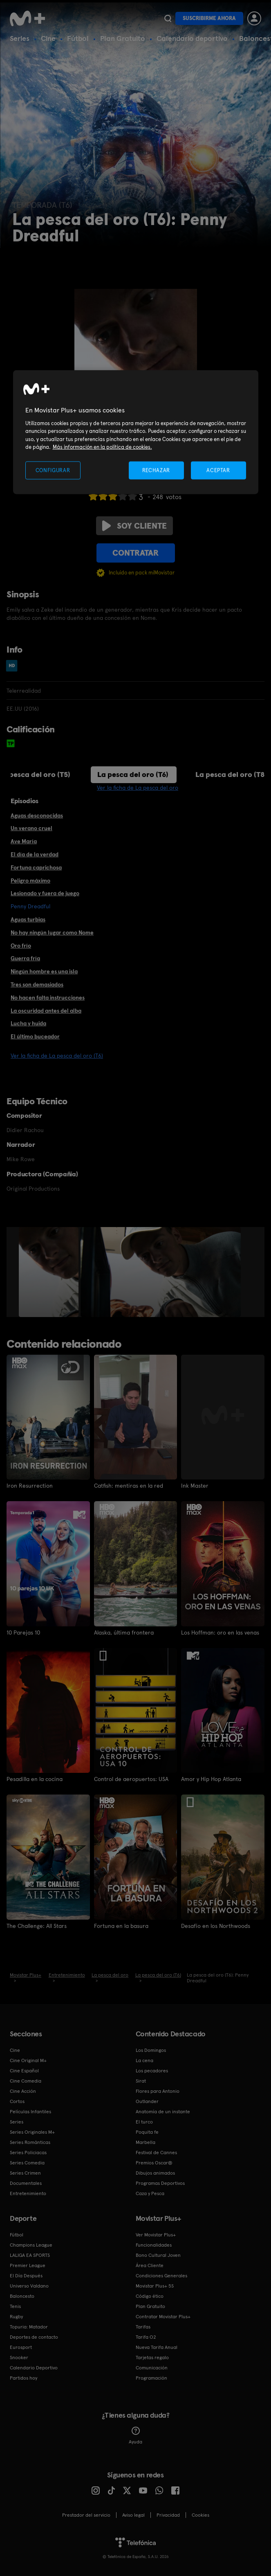 Image resolution: width=271 pixels, height=2576 pixels. Describe the element at coordinates (34, 854) in the screenshot. I see `El día de la verdad` at that location.